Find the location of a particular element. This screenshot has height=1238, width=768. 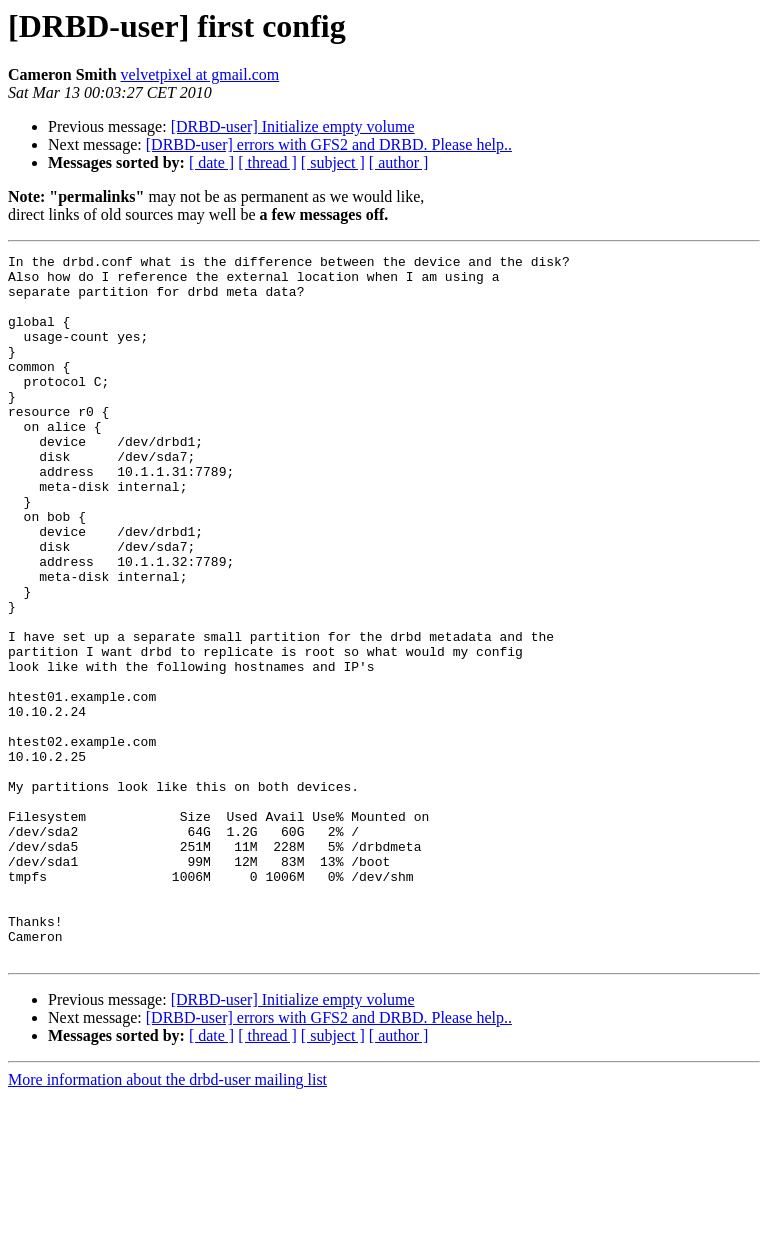

[DRBD-user] errors with GFS2 and DRBD. Please help.. is located at coordinates (329, 144).